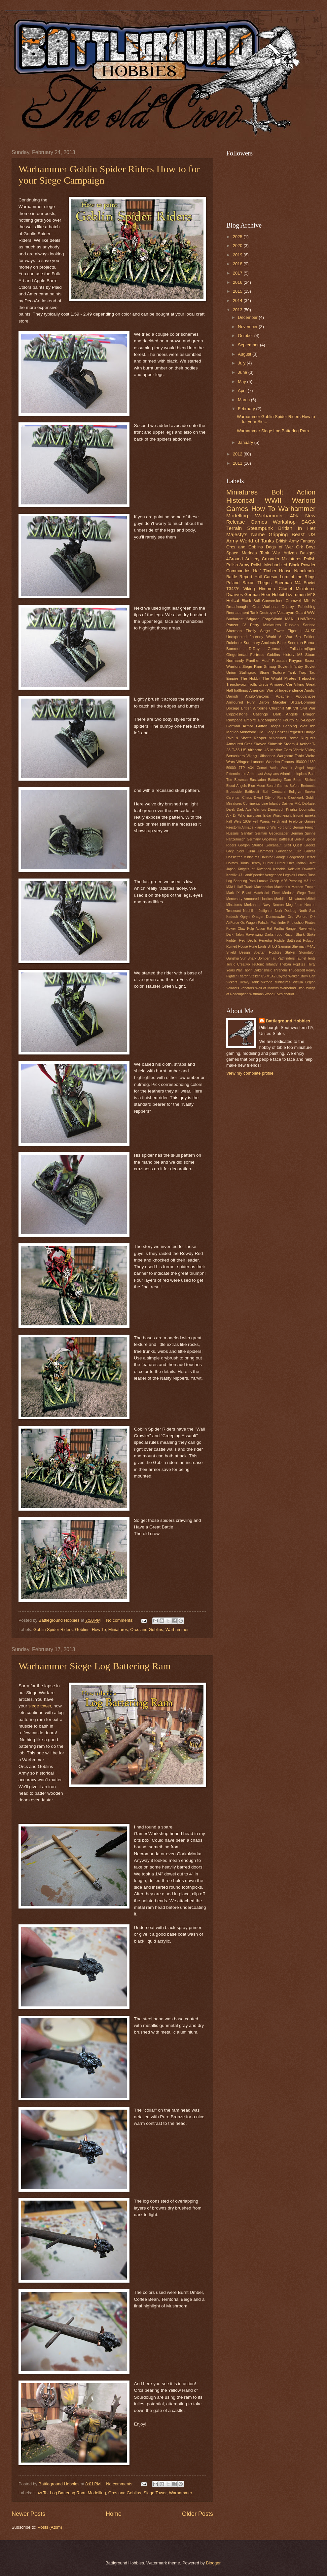  What do you see at coordinates (257, 911) in the screenshot?
I see `Nephilim Jetfighter` at bounding box center [257, 911].